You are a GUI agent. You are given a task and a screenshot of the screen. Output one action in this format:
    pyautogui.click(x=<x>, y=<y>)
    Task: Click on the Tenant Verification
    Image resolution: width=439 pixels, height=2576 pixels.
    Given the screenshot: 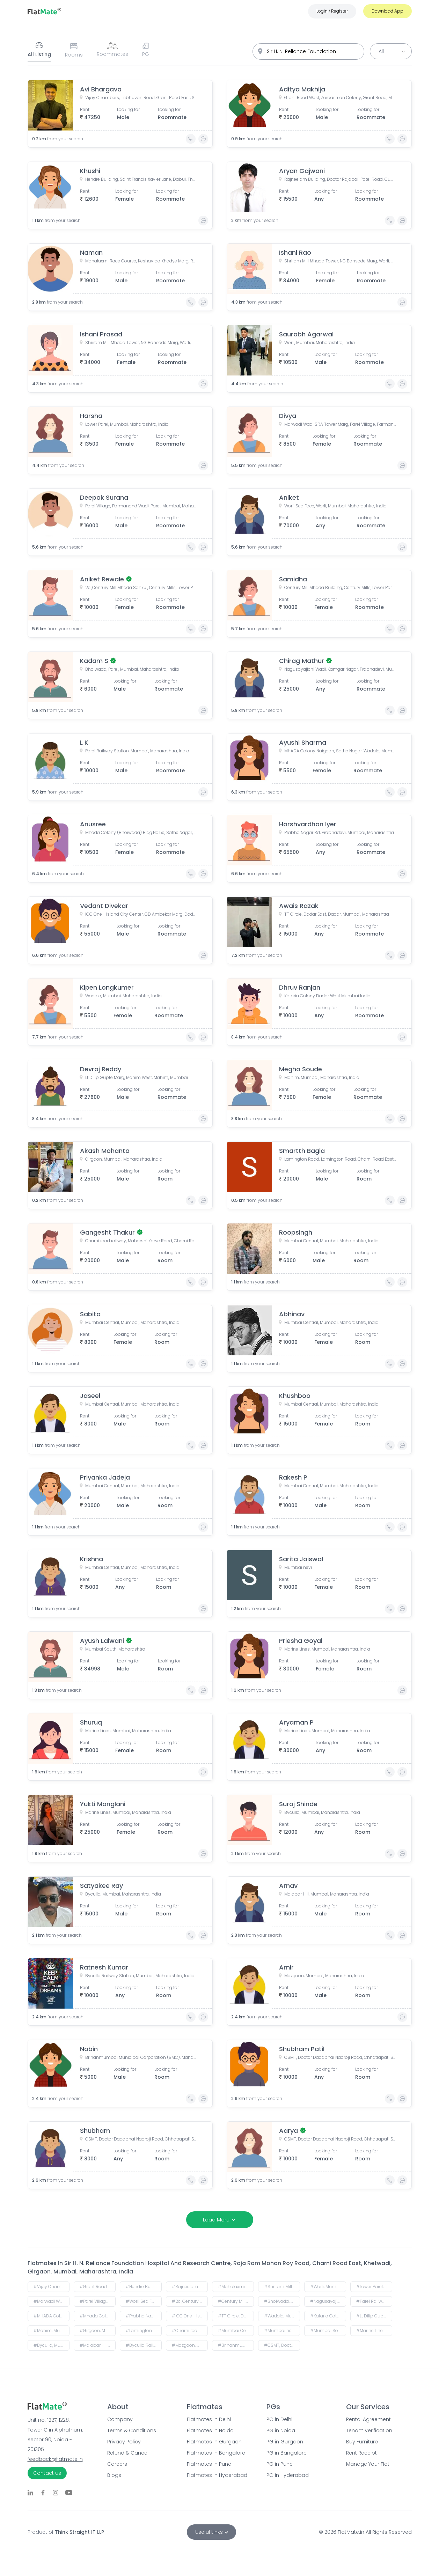 What is the action you would take?
    pyautogui.click(x=369, y=2430)
    